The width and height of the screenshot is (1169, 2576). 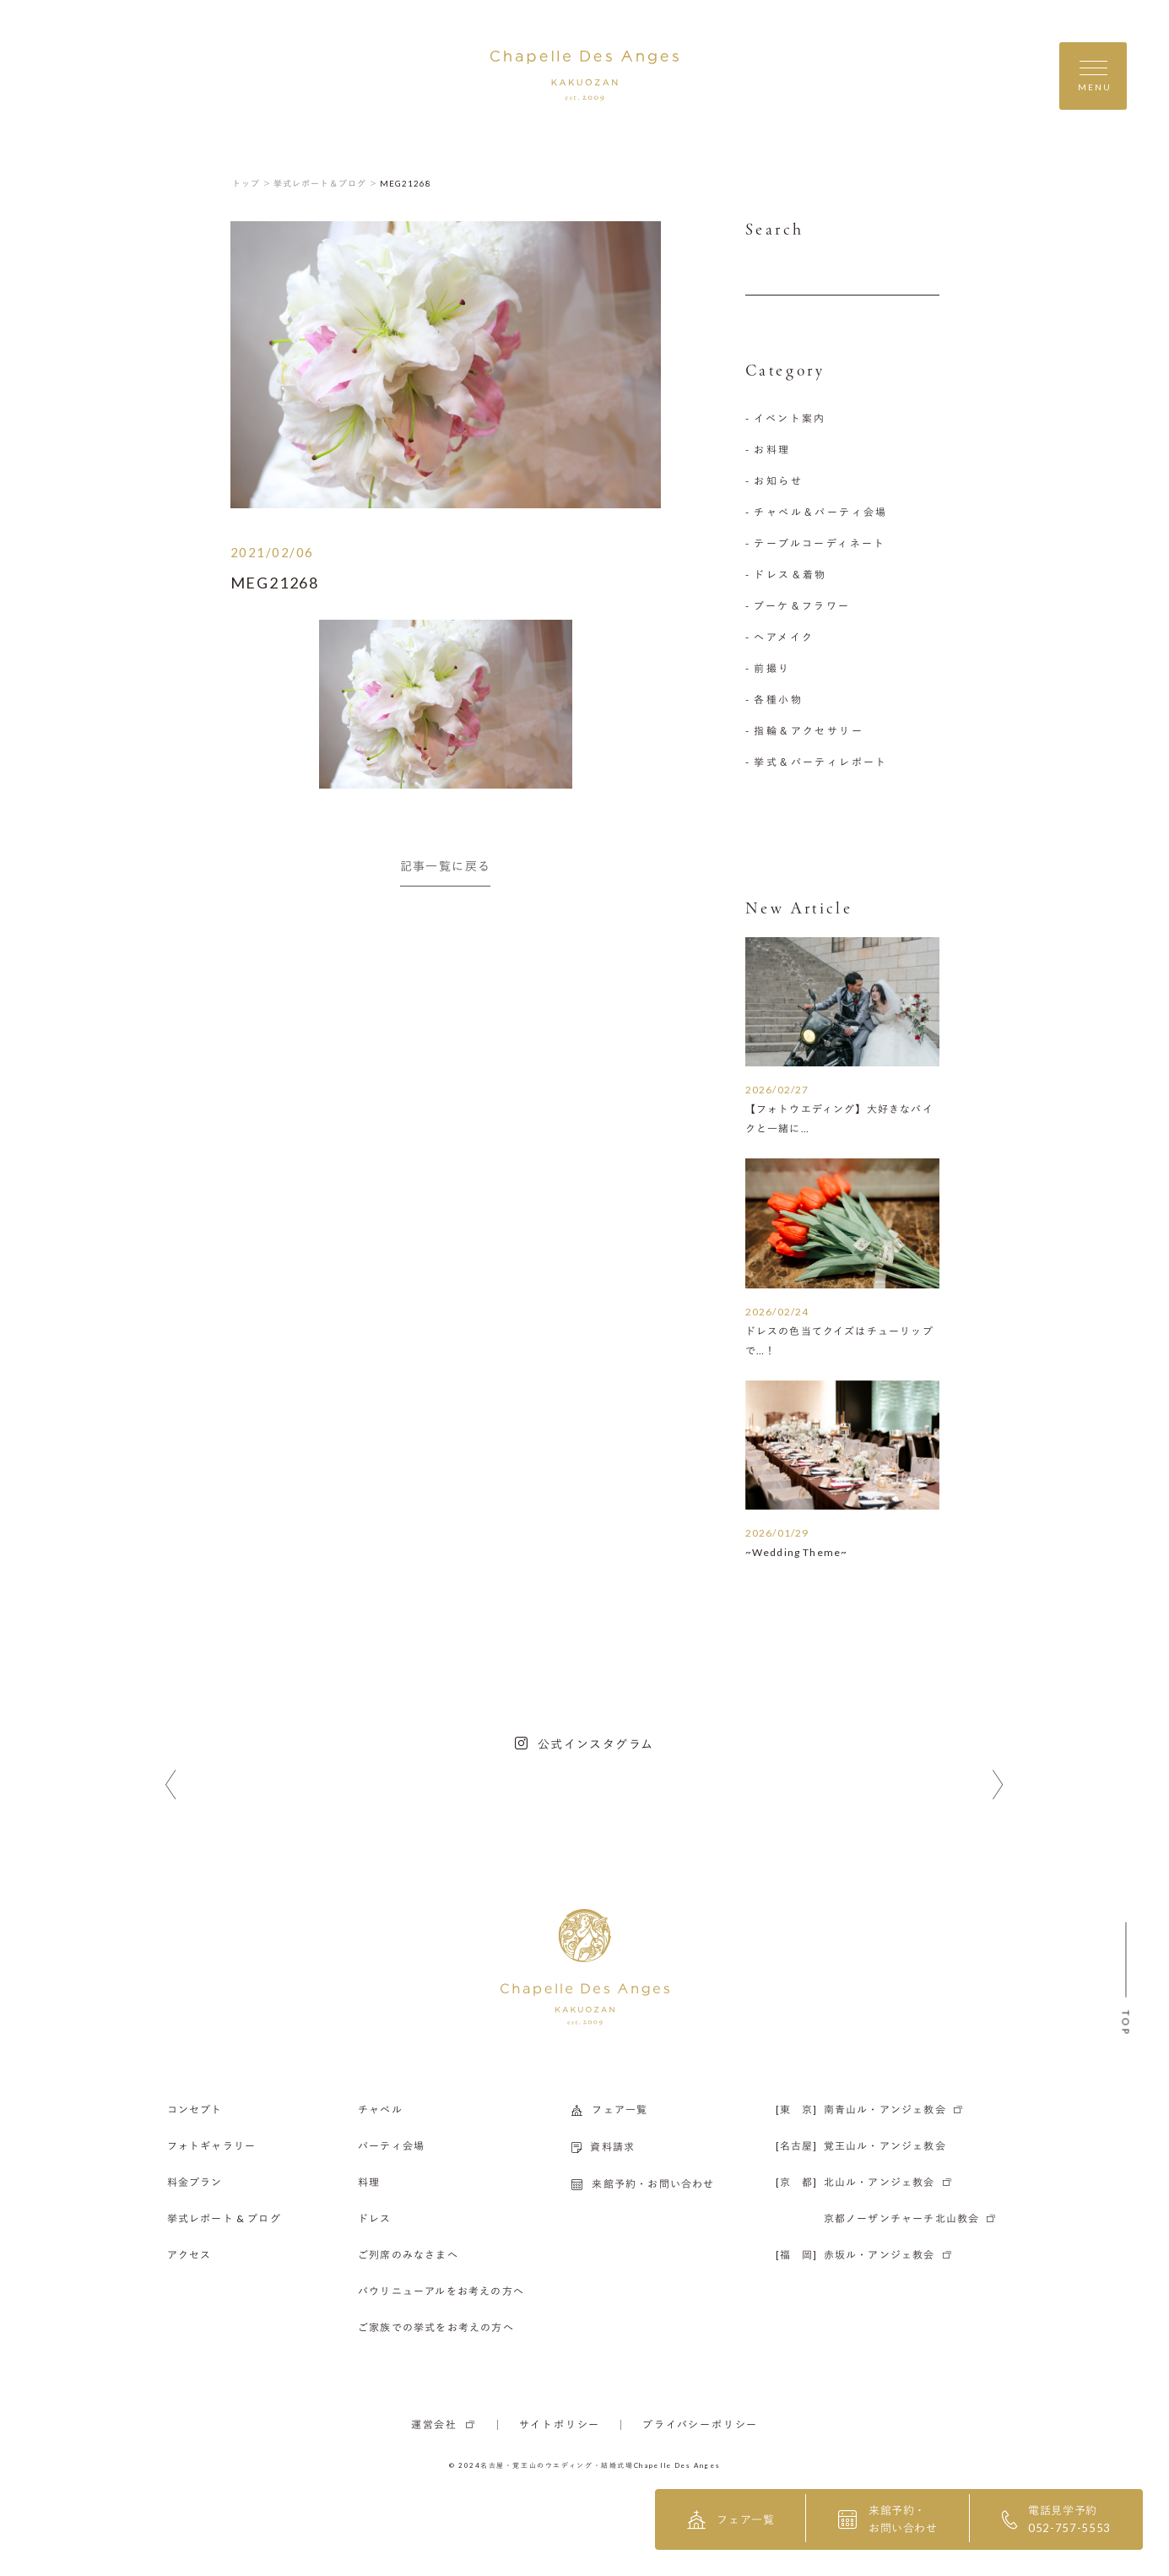 What do you see at coordinates (252, 183) in the screenshot?
I see `トップ ＞` at bounding box center [252, 183].